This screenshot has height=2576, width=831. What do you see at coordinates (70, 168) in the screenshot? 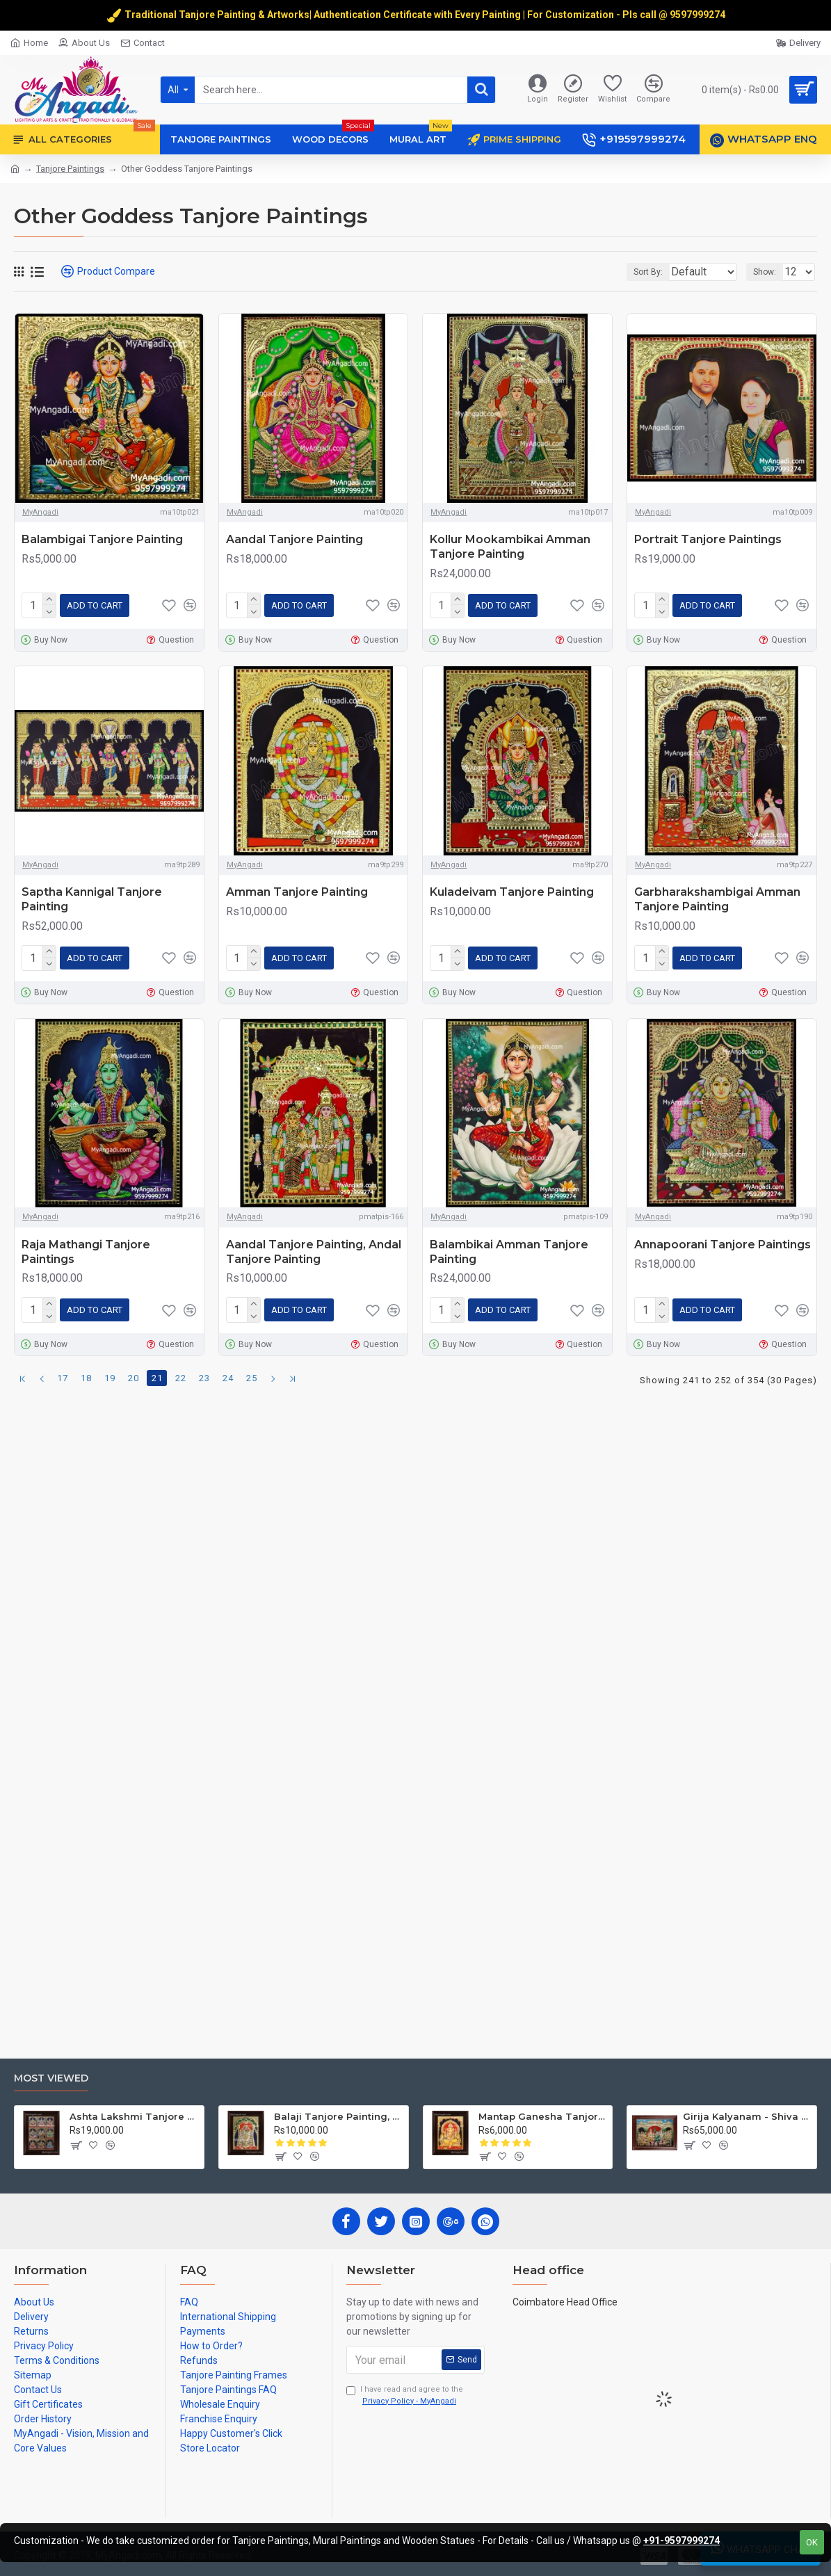
I see `Tanjore Paintings` at bounding box center [70, 168].